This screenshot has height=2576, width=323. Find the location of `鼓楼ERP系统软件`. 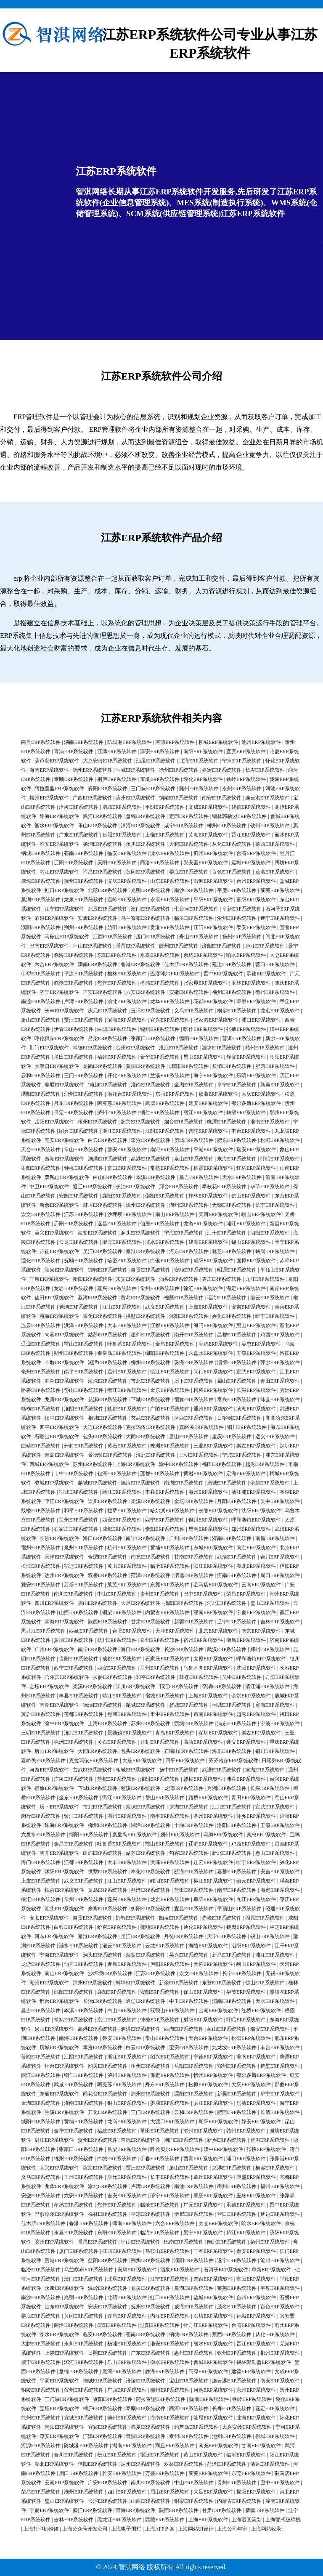

鼓楼ERP系统软件 is located at coordinates (41, 1511).